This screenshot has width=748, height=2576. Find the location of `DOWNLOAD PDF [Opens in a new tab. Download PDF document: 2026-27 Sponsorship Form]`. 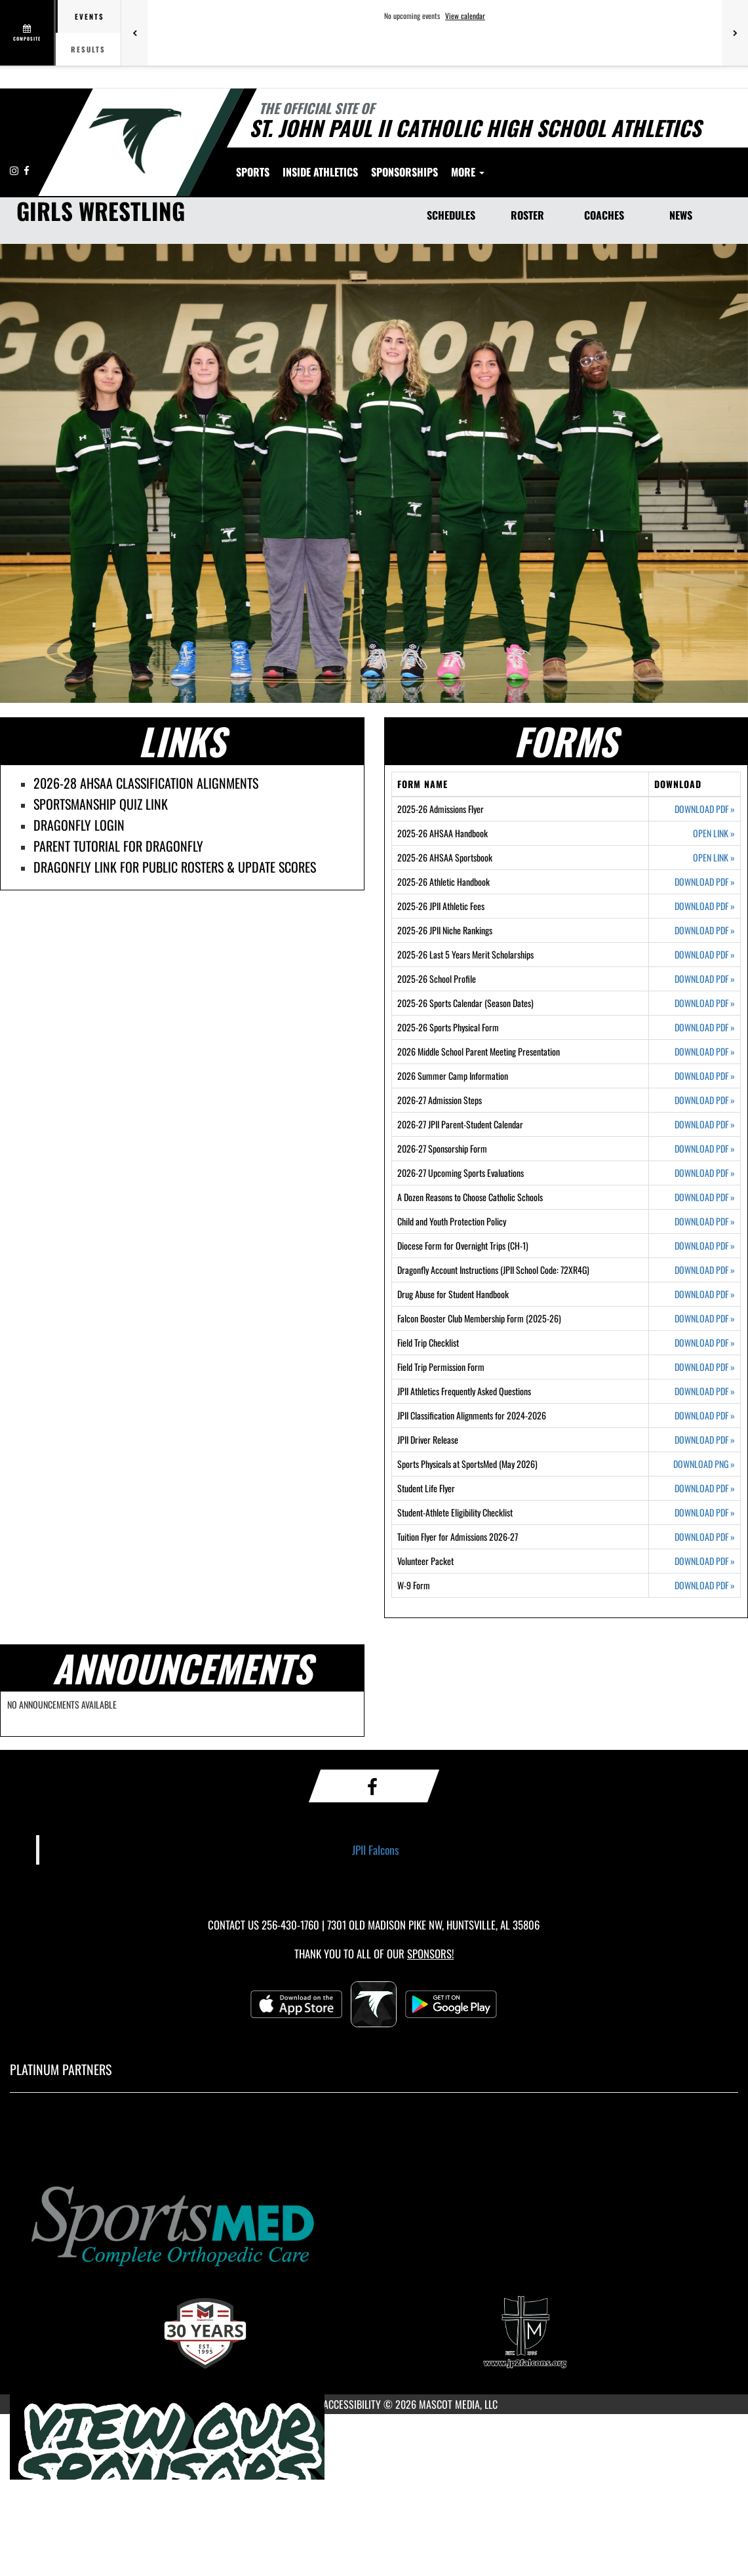

DOWNLOAD PDF [Opens in a new tab. Download PDF document: 2026-27 Sponsorship Form] is located at coordinates (705, 1148).